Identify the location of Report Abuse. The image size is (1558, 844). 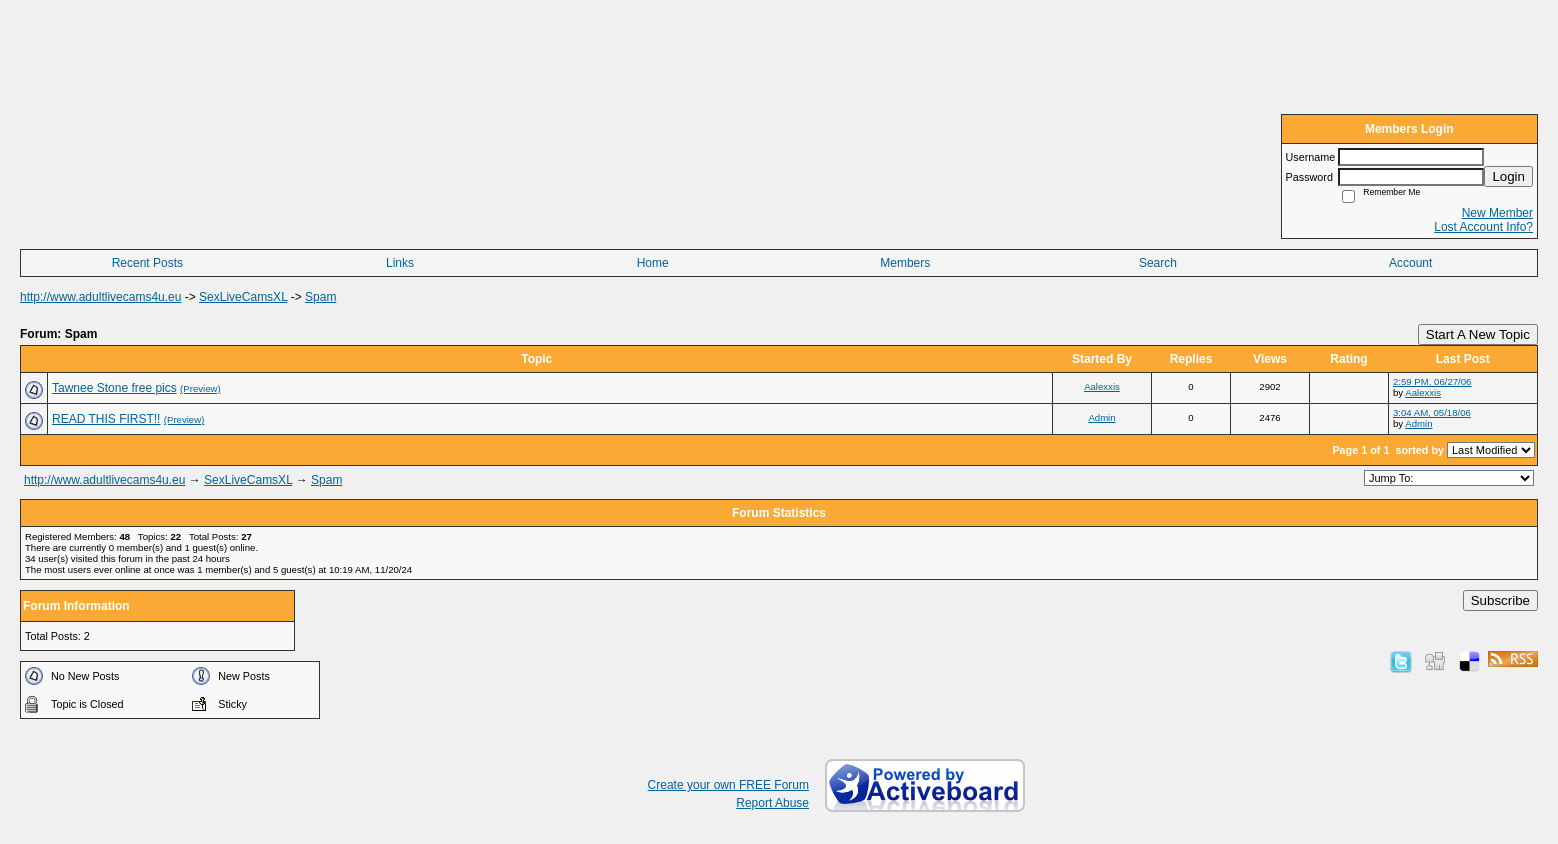
(772, 803).